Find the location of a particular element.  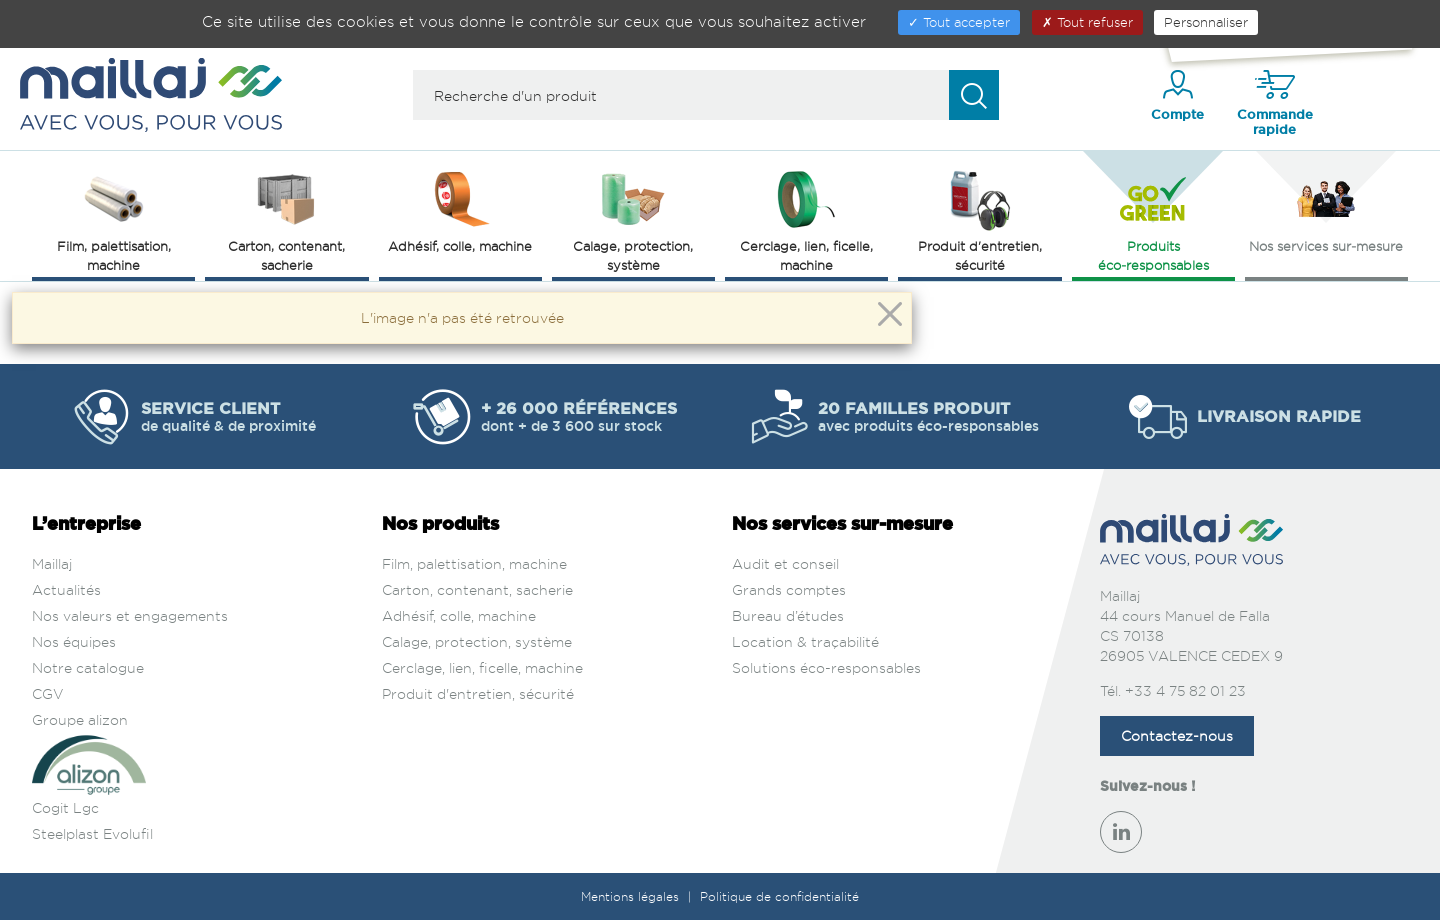

Calage, protection, système [button] is located at coordinates (633, 219).